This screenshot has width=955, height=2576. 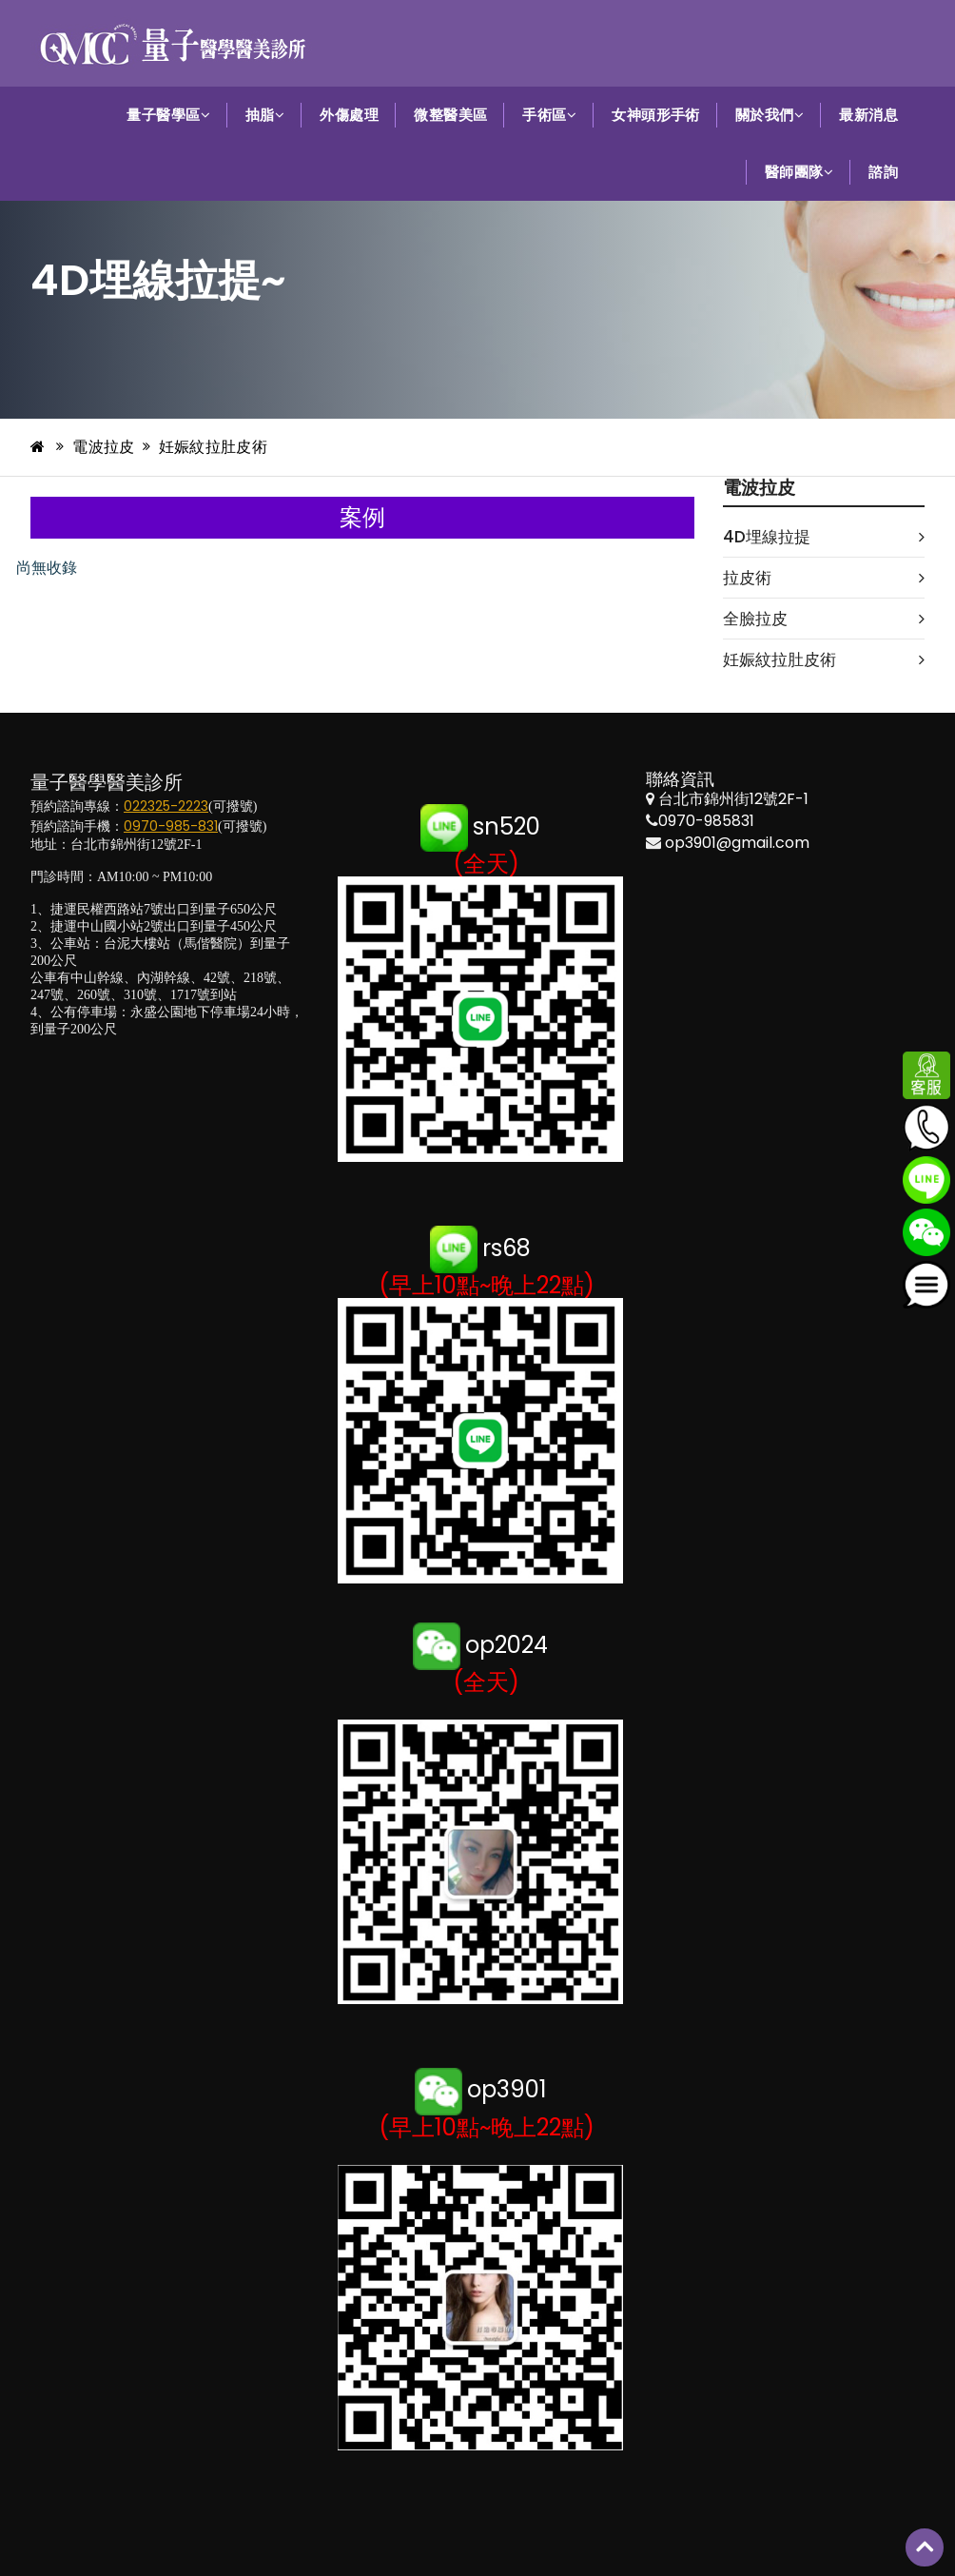 I want to click on 諮詢, so click(x=883, y=172).